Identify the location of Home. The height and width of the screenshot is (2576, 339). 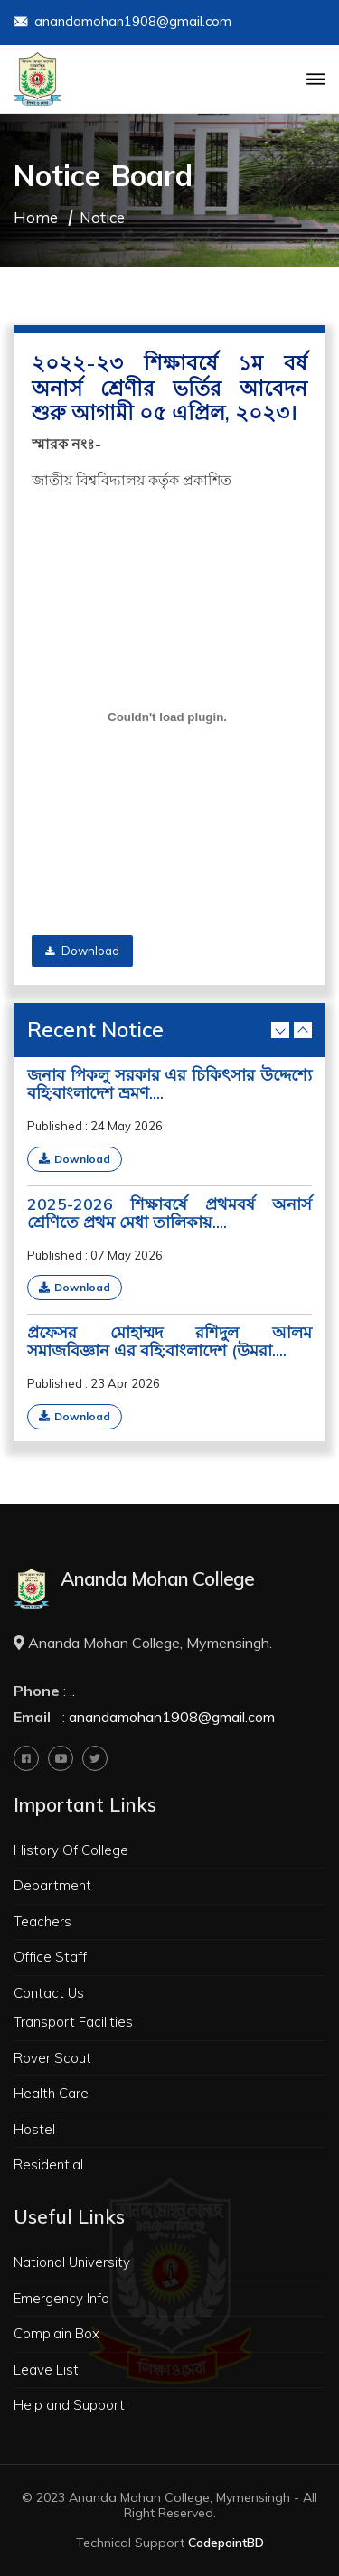
(36, 217).